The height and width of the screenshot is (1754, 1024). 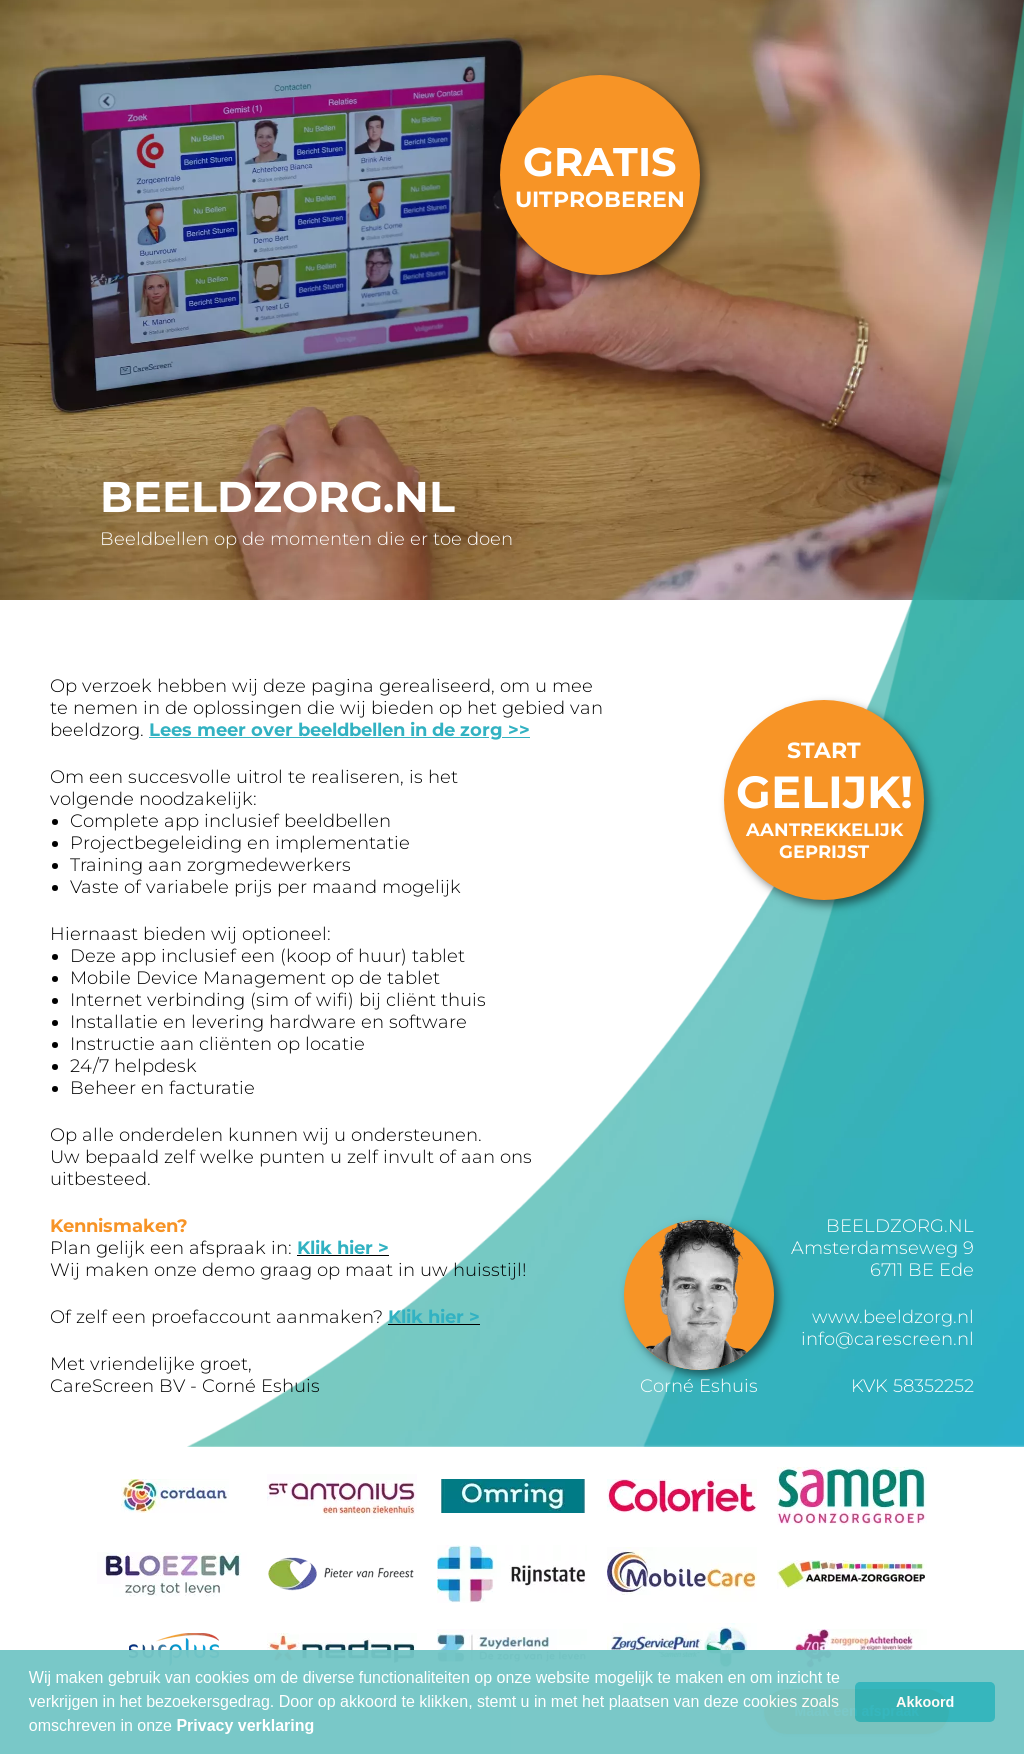 I want to click on info@carescreen.nl, so click(x=887, y=1339).